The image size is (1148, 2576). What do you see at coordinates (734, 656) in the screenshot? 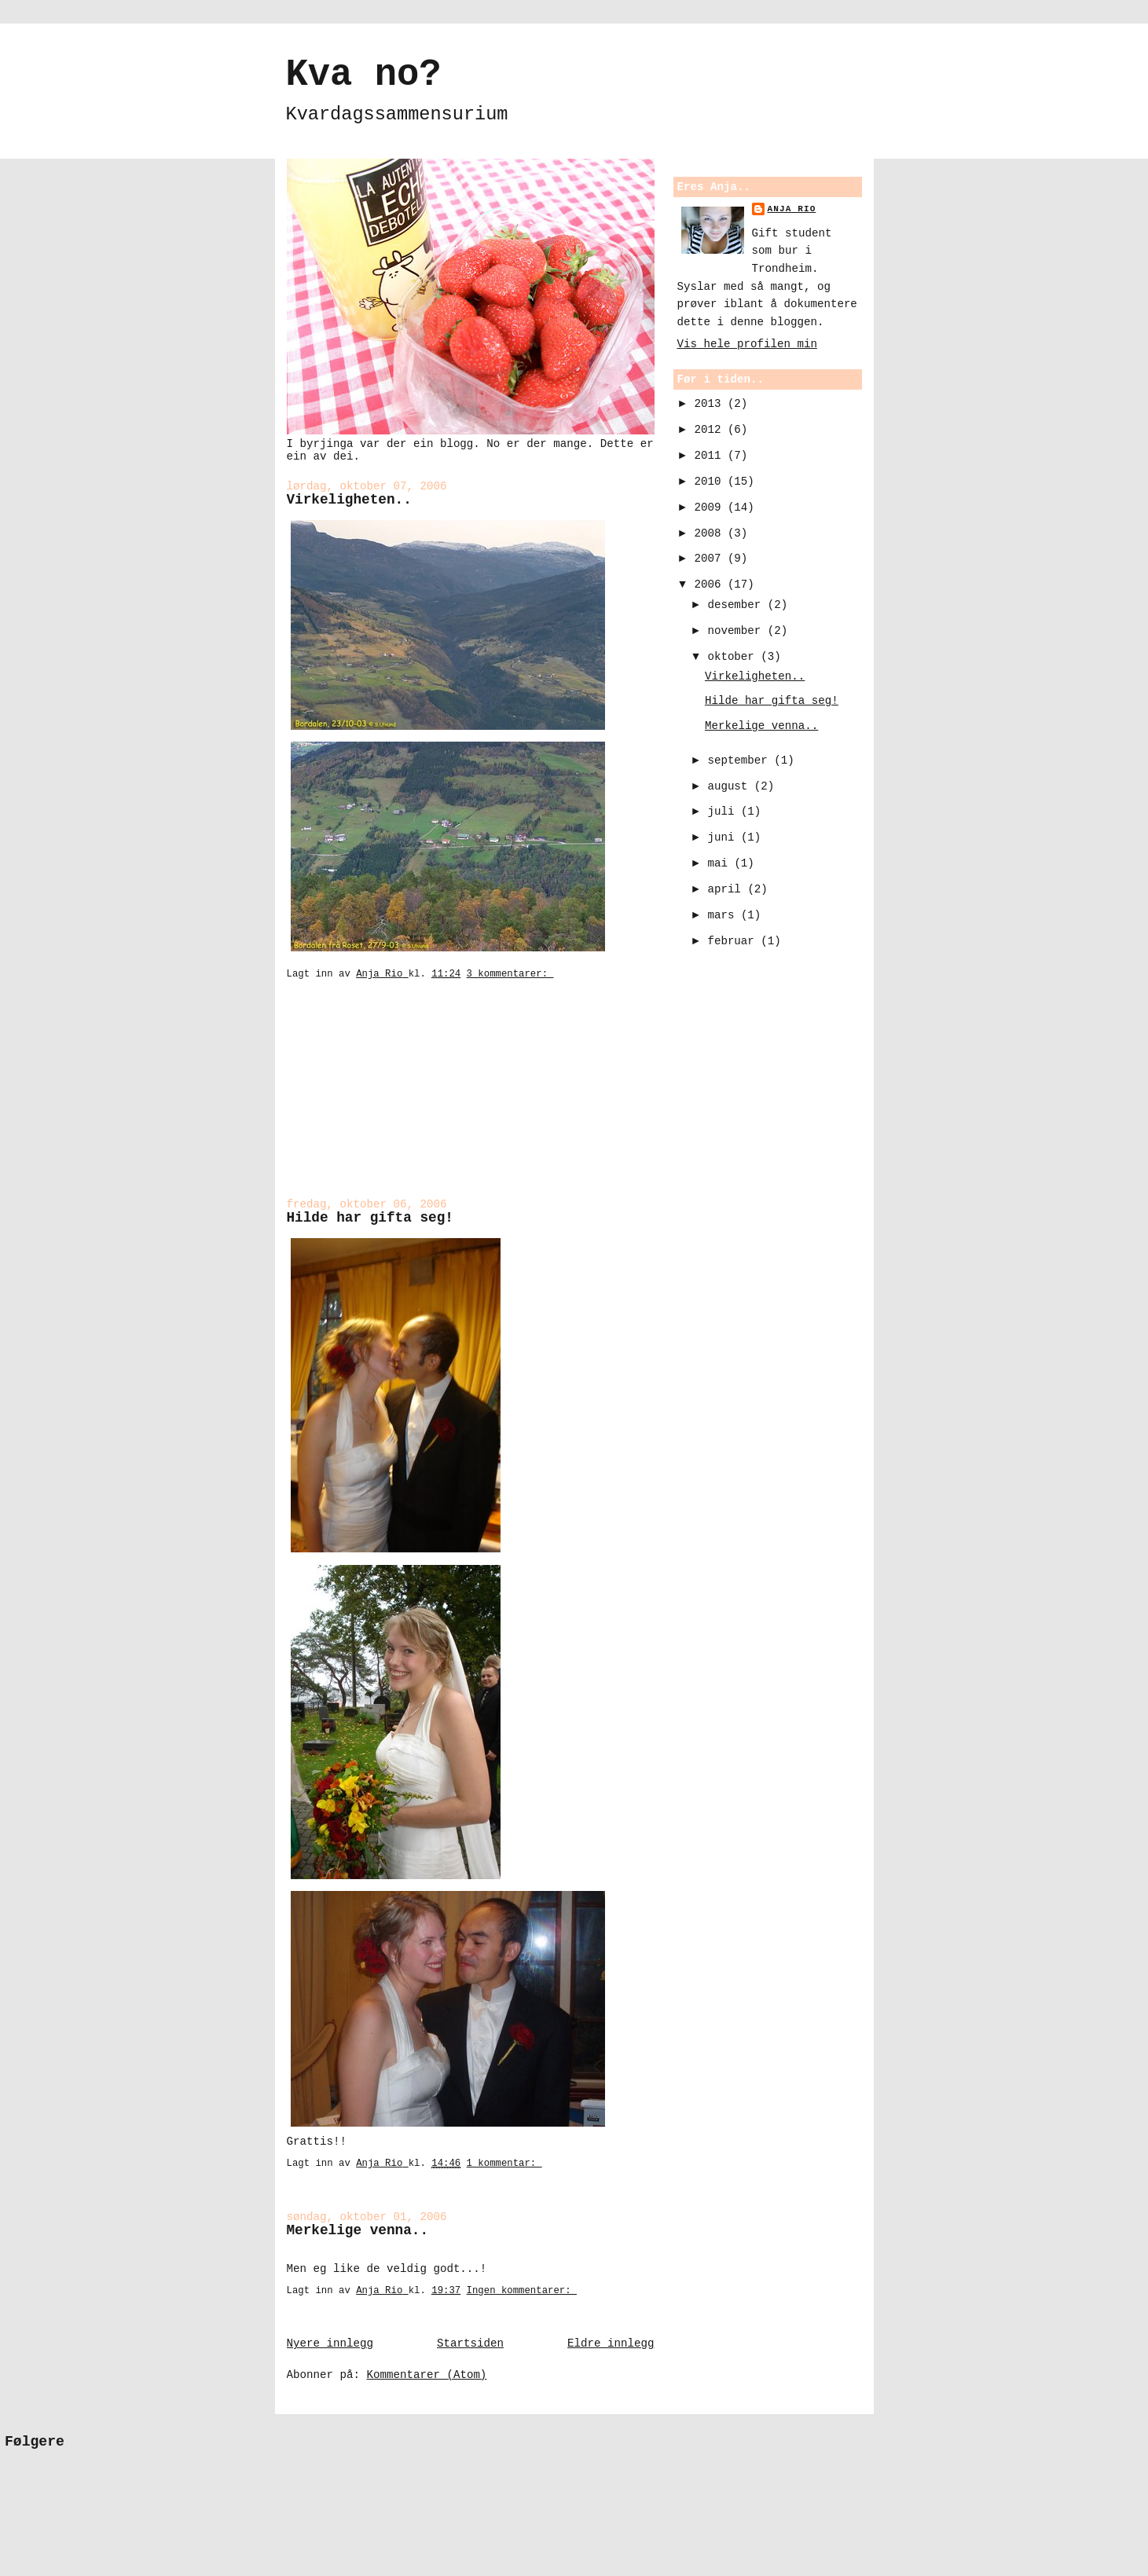
I see `oktober` at bounding box center [734, 656].